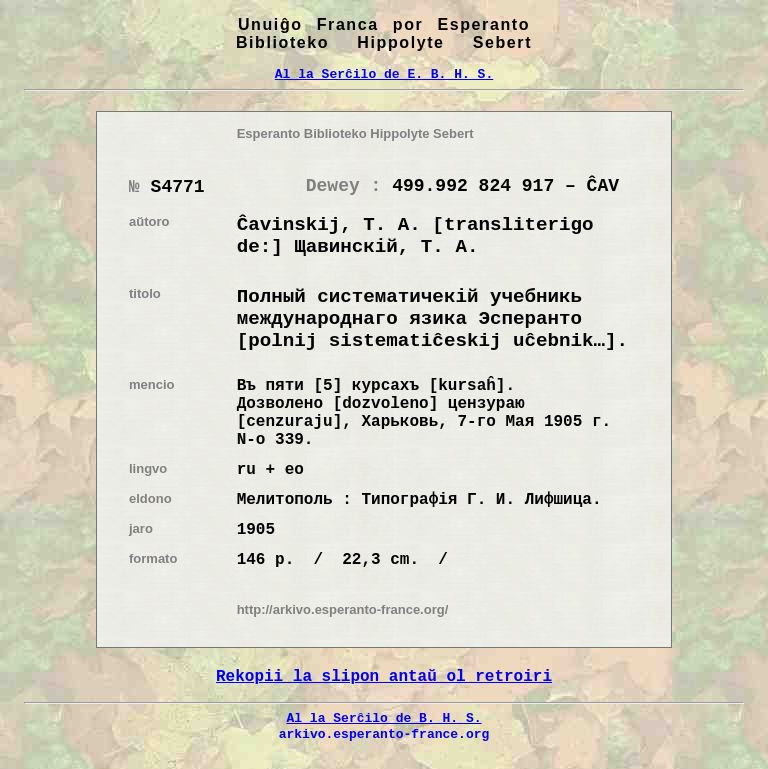 Image resolution: width=768 pixels, height=769 pixels. What do you see at coordinates (384, 74) in the screenshot?
I see `Al la Serĉilo de E. B. H. S.` at bounding box center [384, 74].